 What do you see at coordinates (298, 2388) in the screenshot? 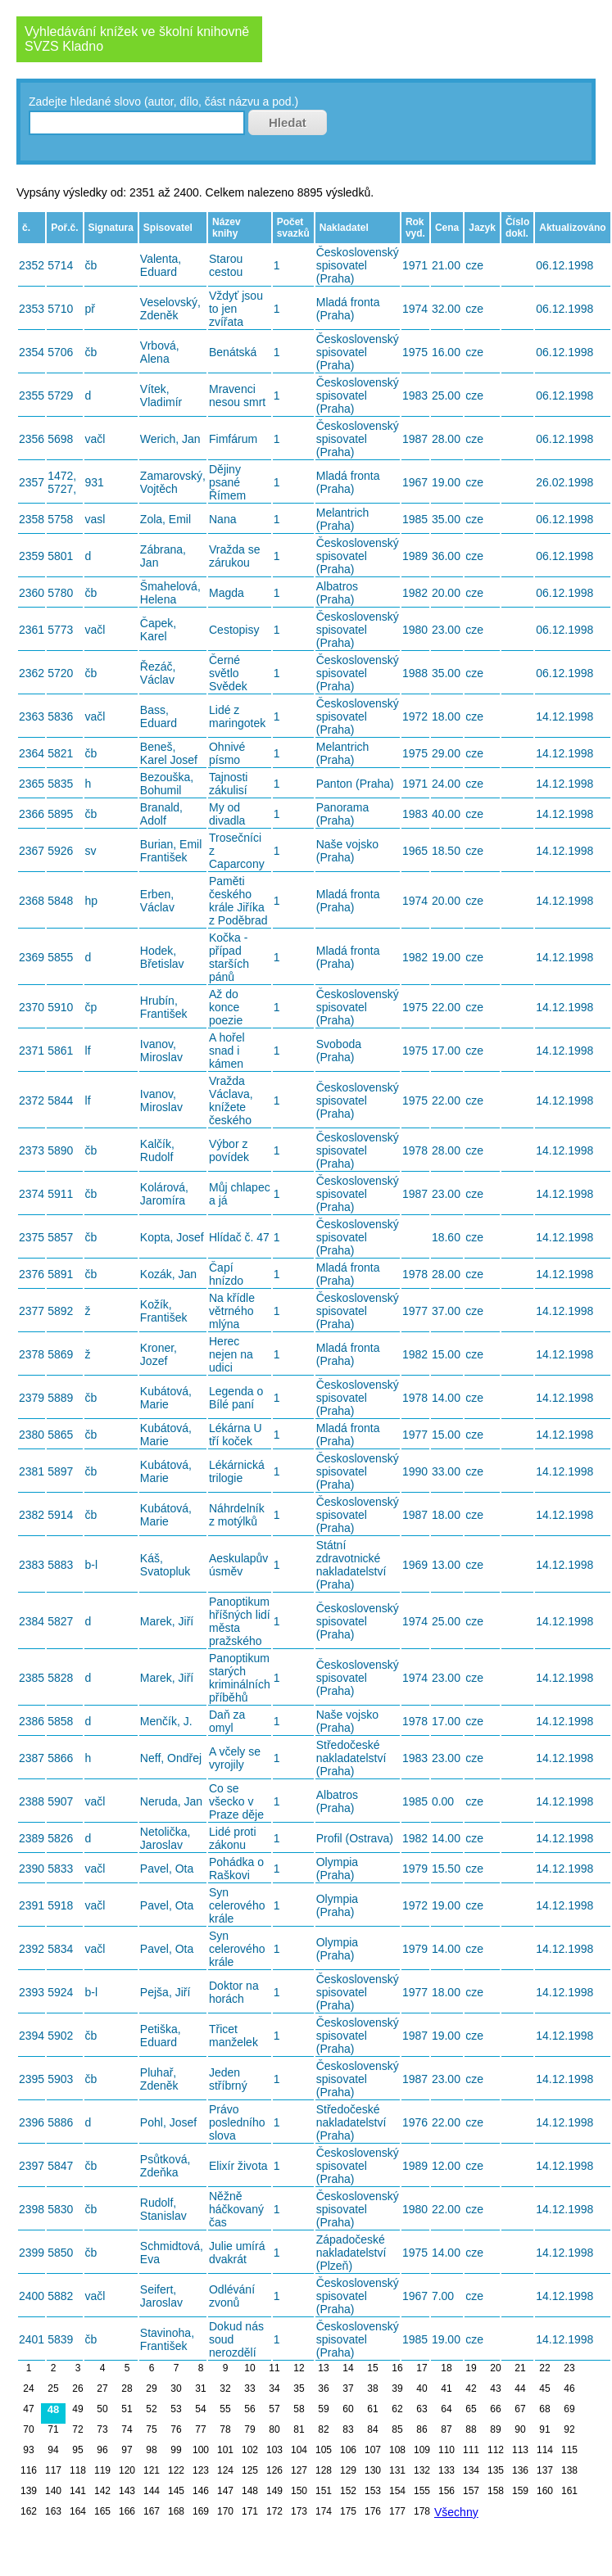
I see `35` at bounding box center [298, 2388].